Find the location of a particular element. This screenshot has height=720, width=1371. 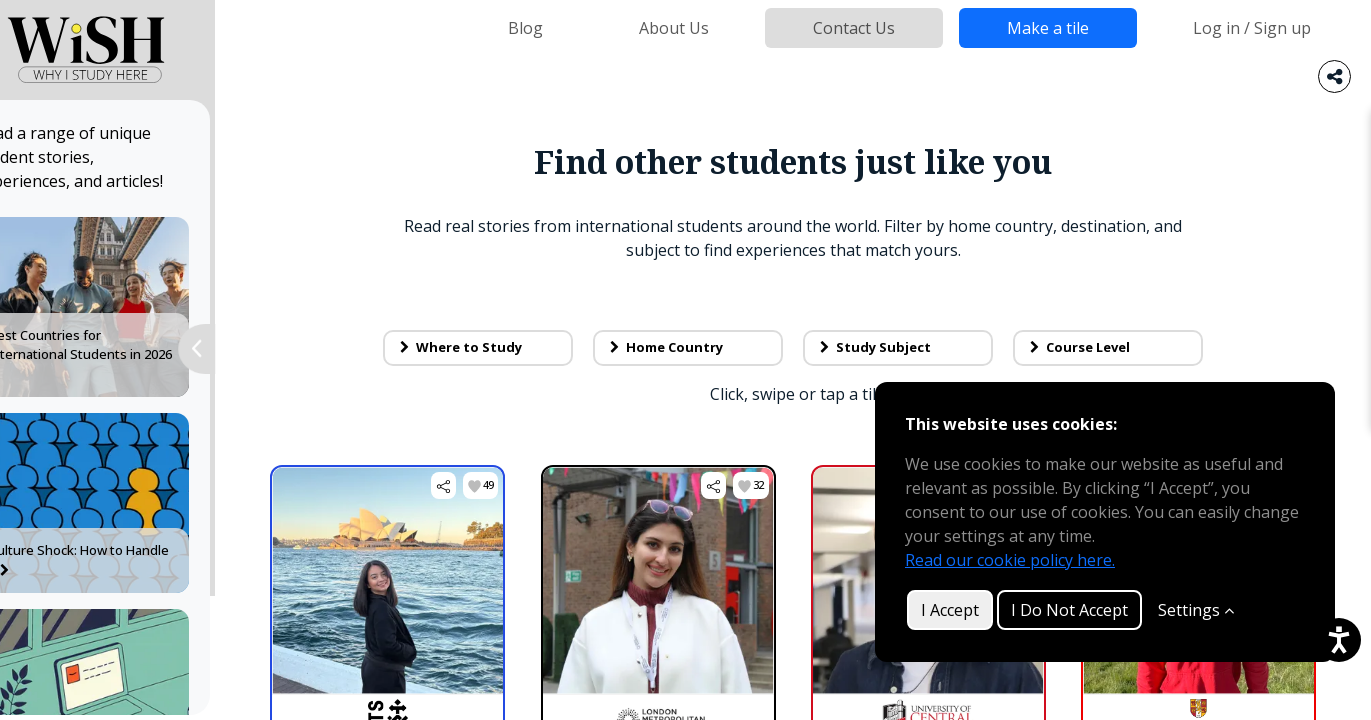

Read our cookie policy here. is located at coordinates (1010, 560).